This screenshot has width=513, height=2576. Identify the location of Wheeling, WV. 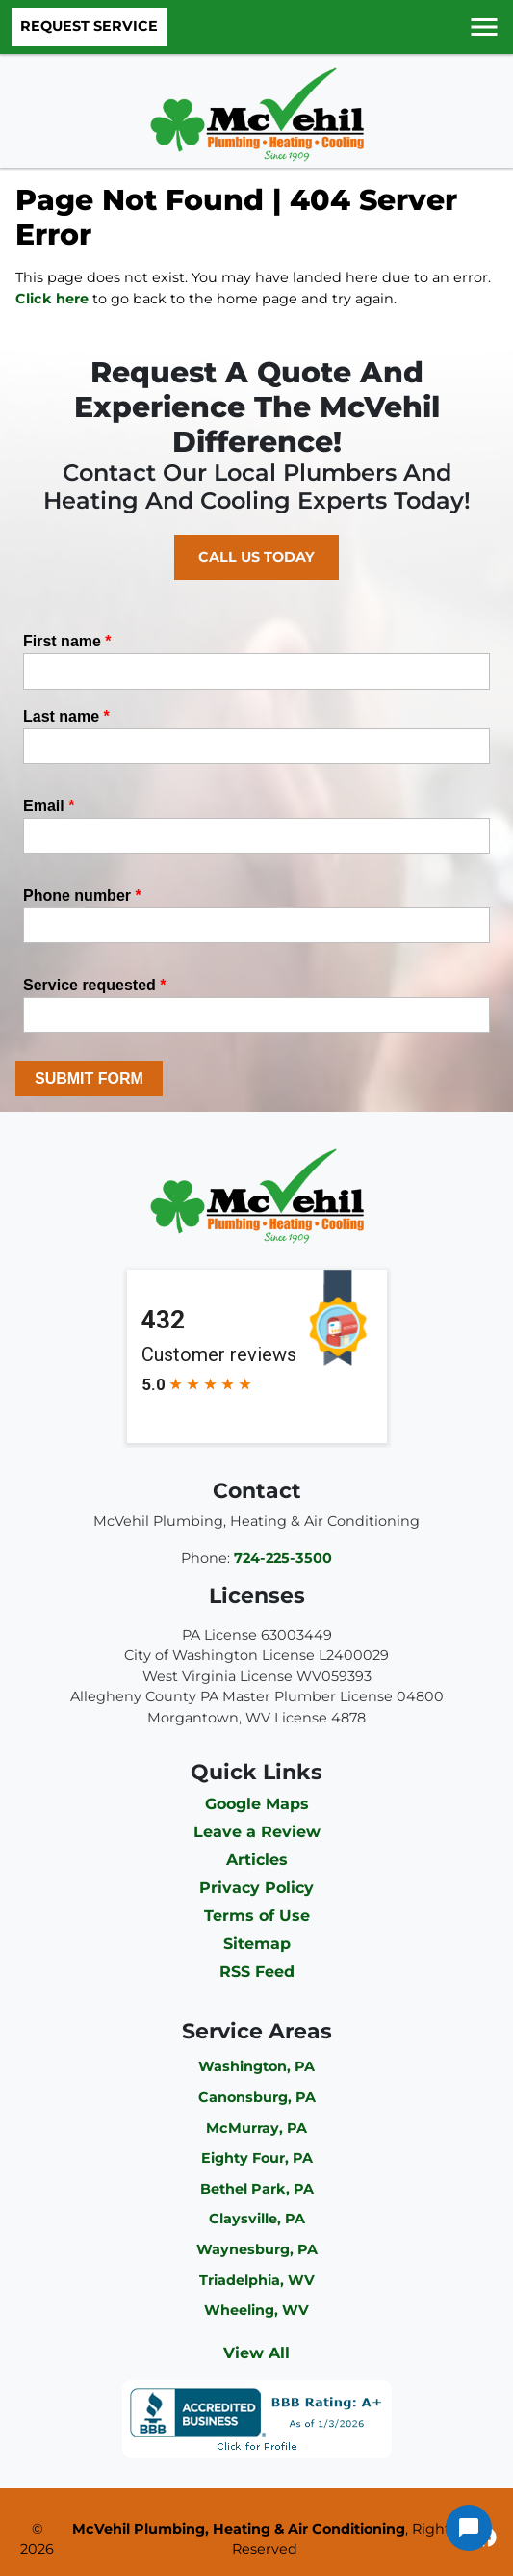
(256, 2310).